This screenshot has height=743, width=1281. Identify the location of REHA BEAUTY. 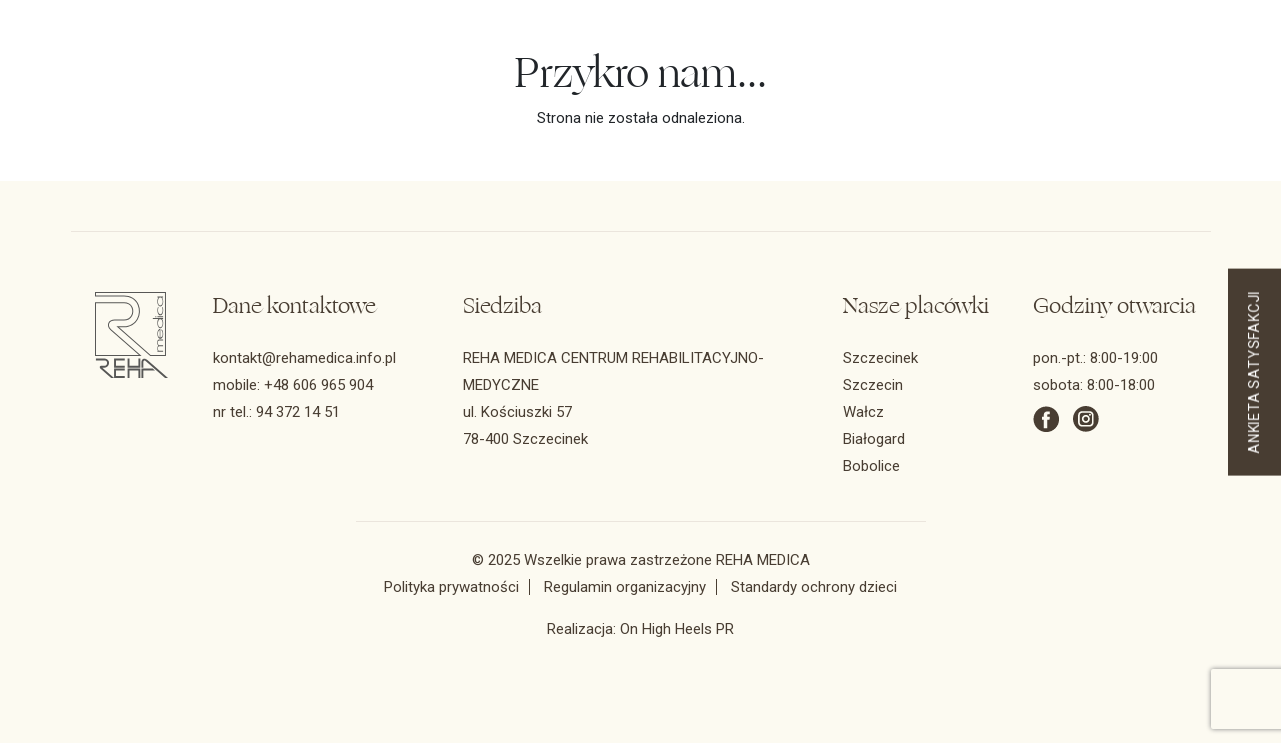
(1110, 82).